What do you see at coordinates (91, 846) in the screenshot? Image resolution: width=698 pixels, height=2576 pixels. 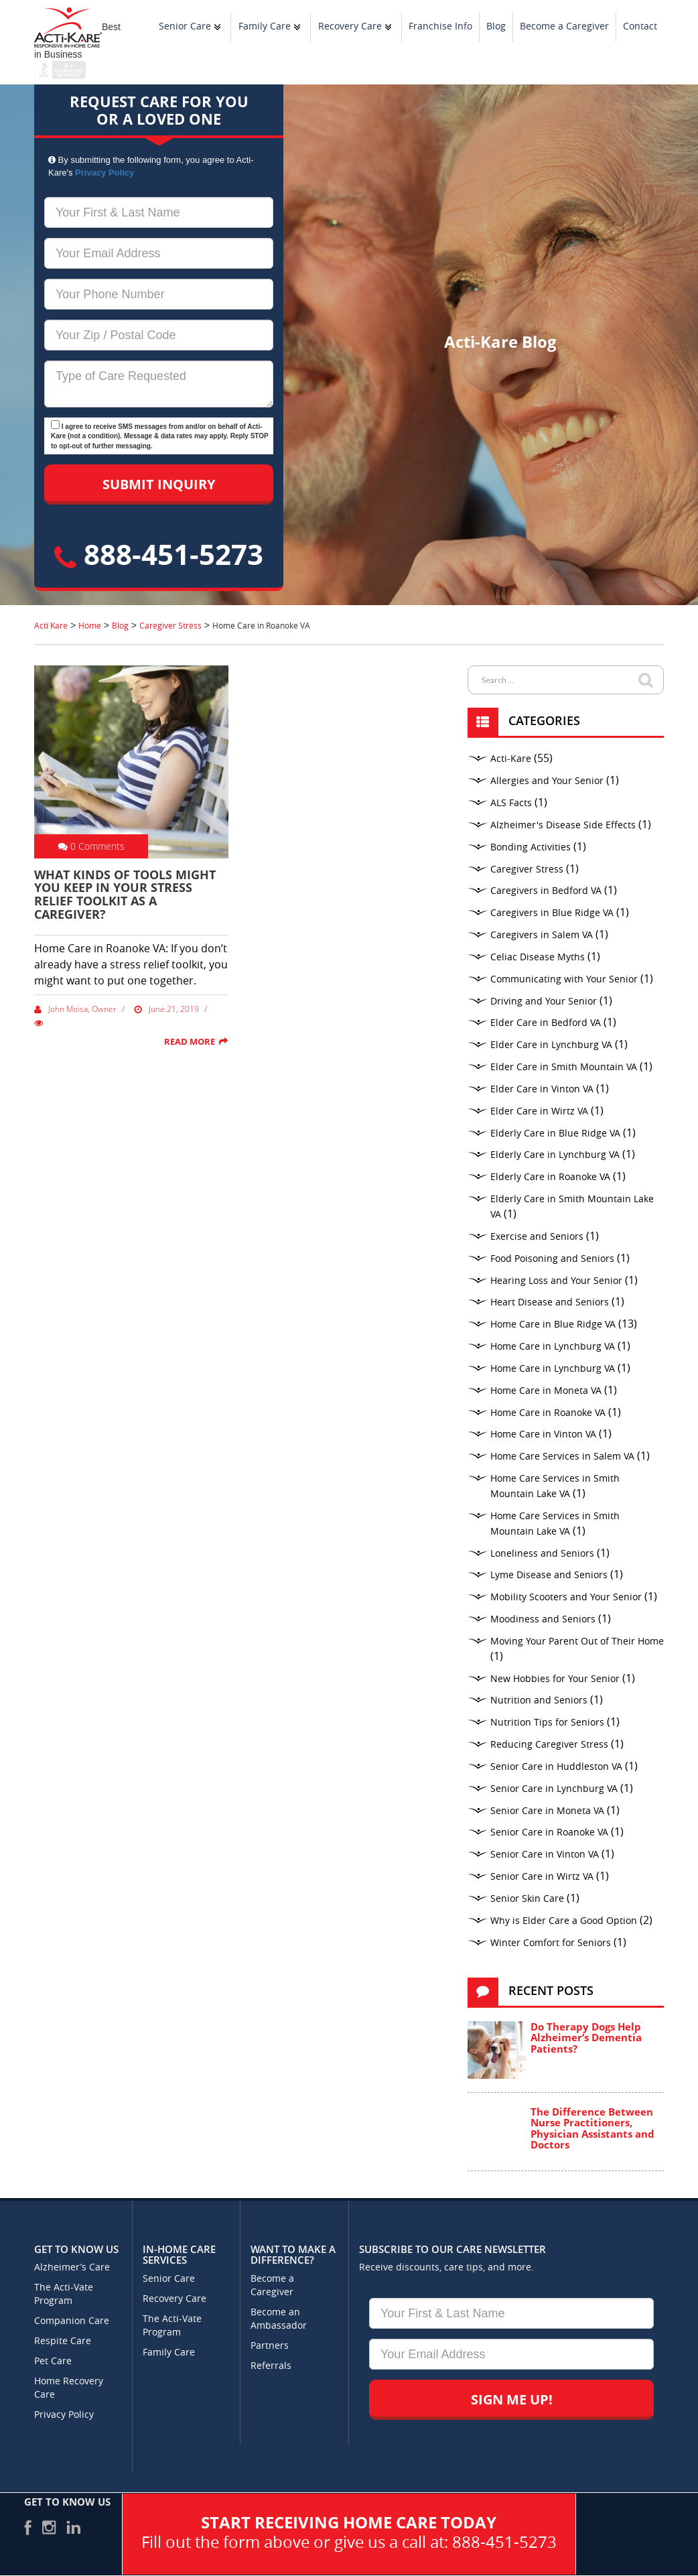 I see `0 Comments` at bounding box center [91, 846].